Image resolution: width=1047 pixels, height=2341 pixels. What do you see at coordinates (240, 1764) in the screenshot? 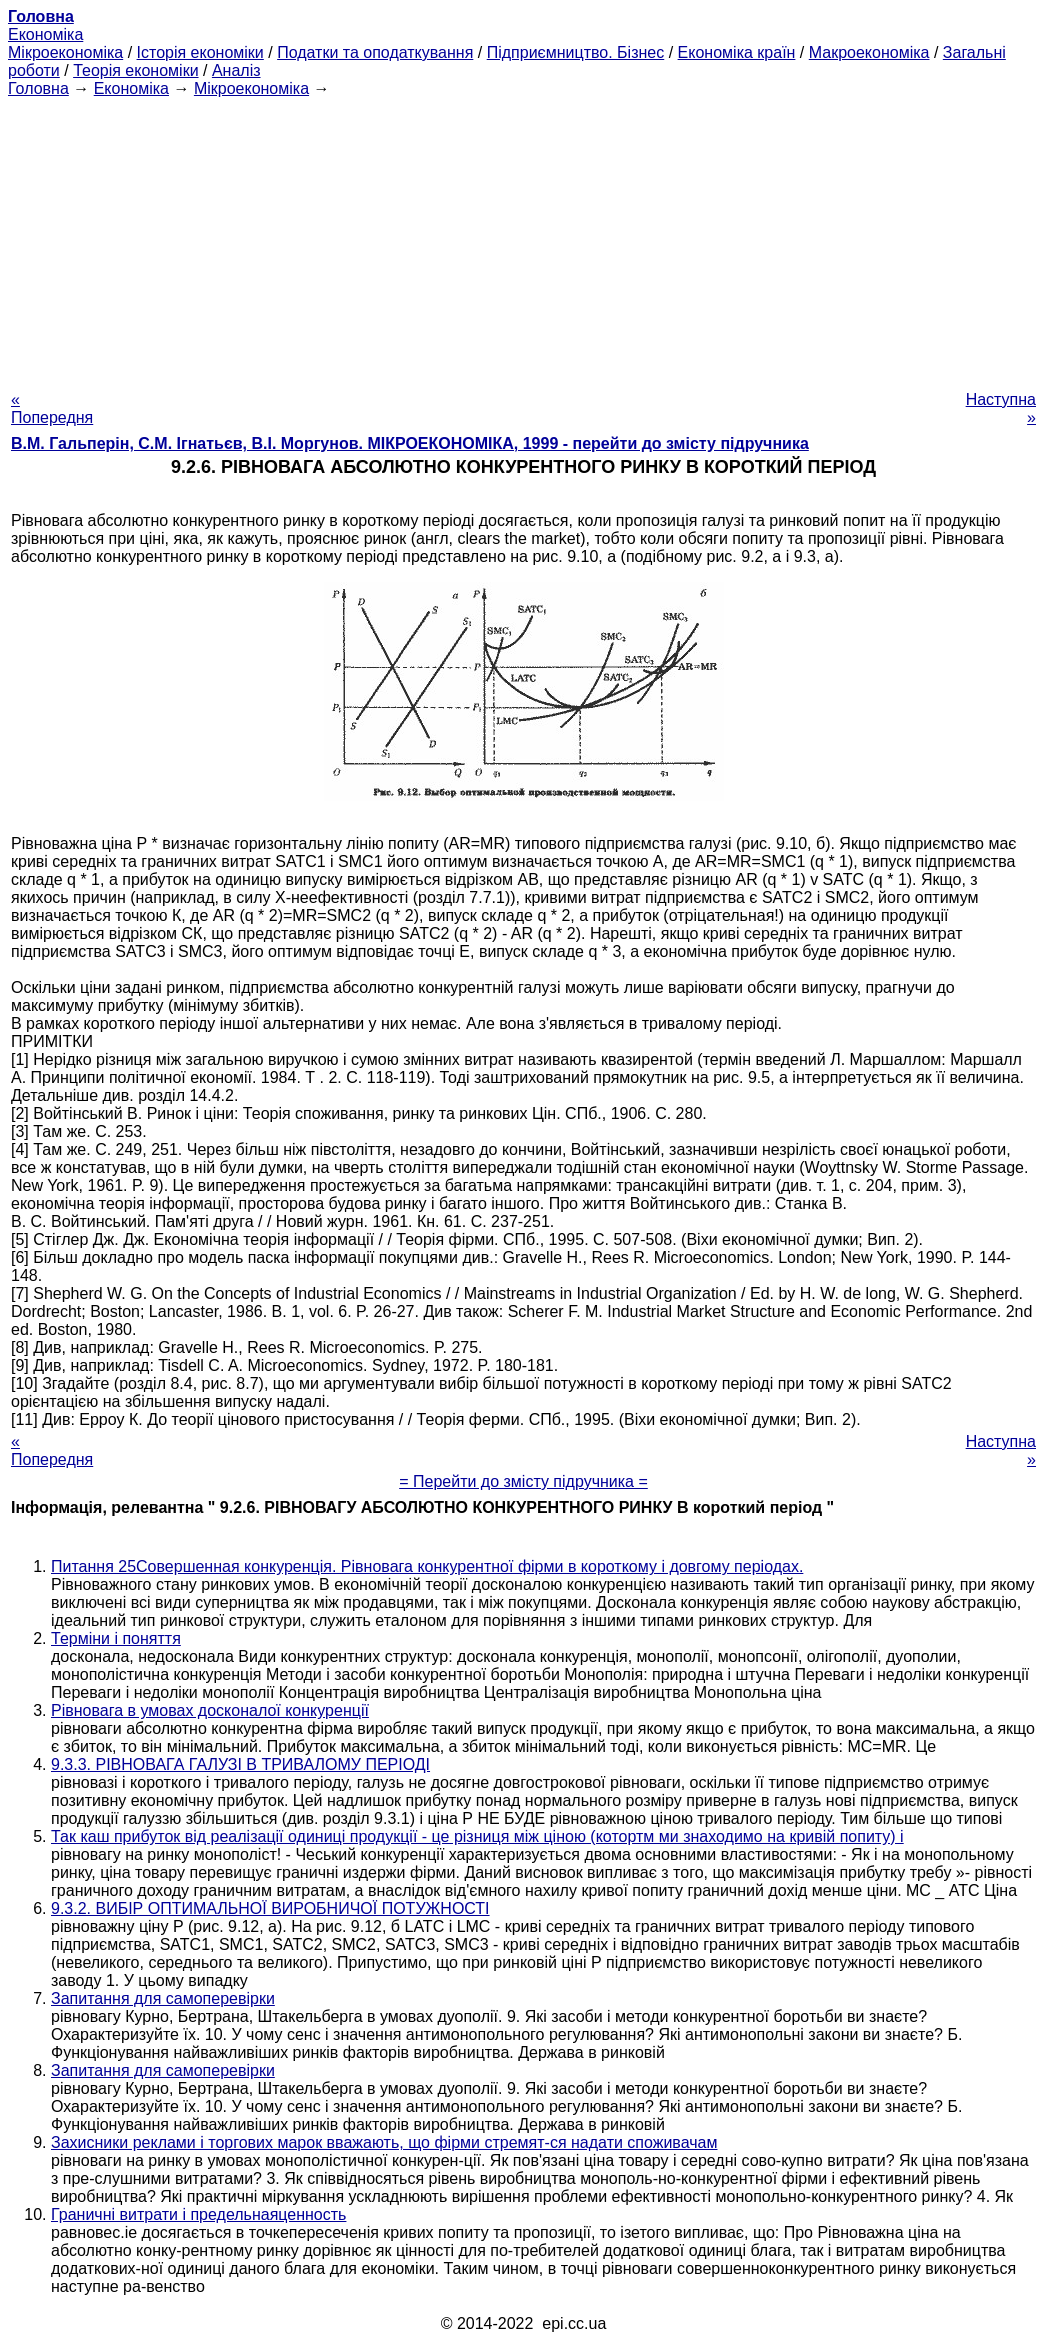
I see `9.3.3. РІВНОВАГА ГАЛУЗІ В ТРИВАЛОМУ ПЕРІОДІ` at bounding box center [240, 1764].